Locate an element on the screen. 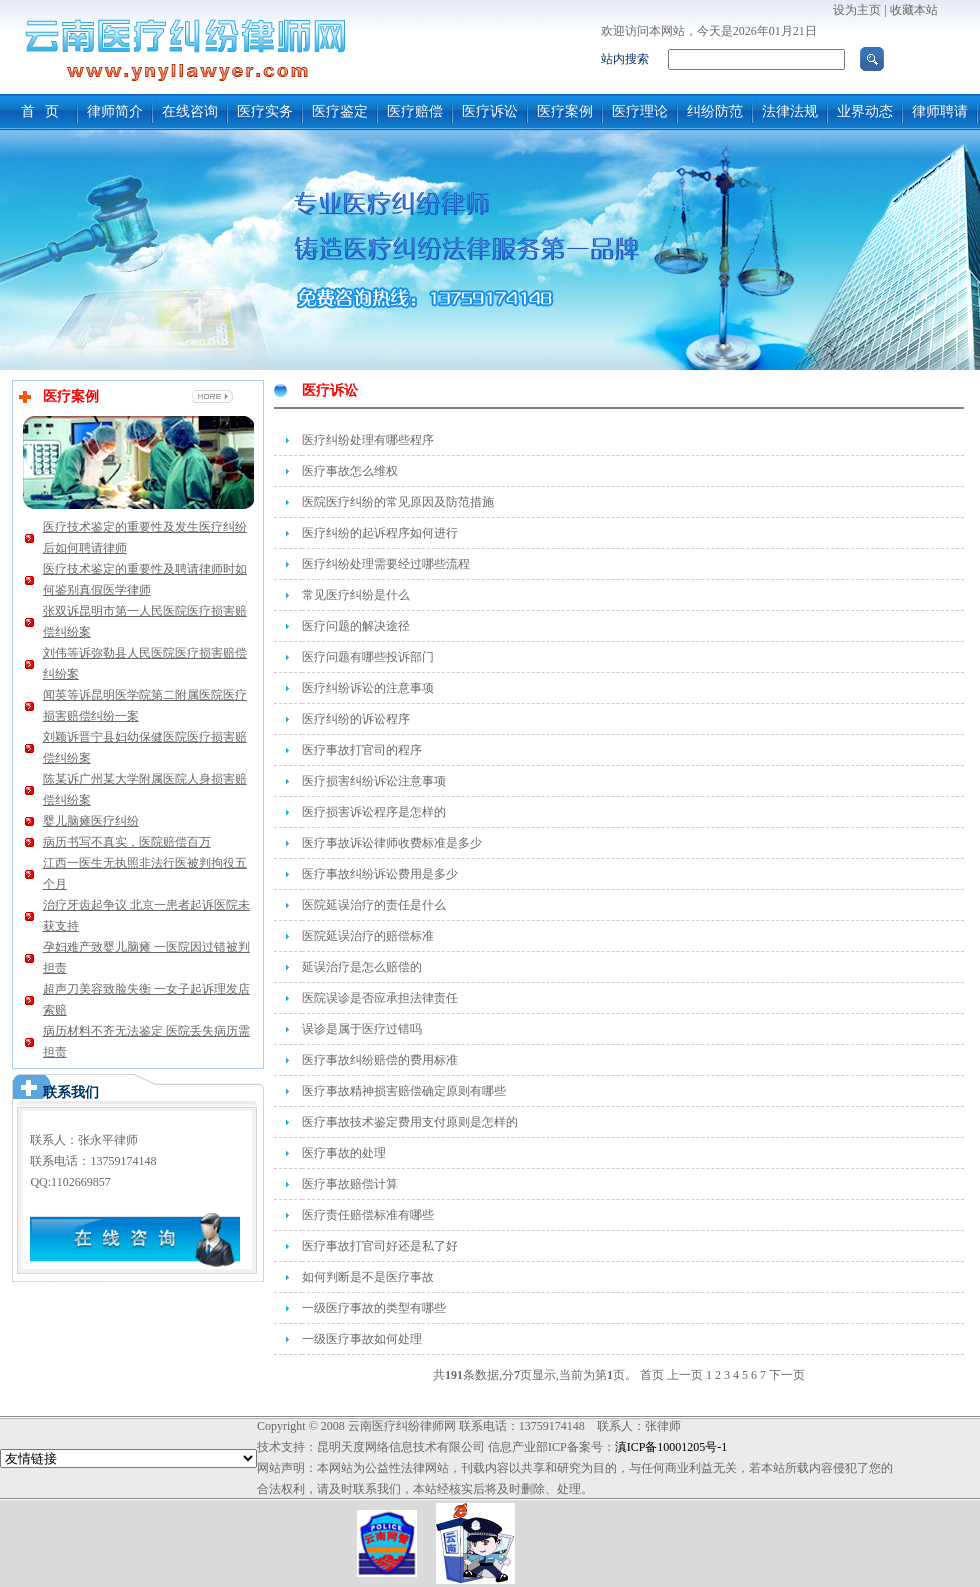 This screenshot has height=1587, width=980. 纠纷防范 is located at coordinates (715, 111).